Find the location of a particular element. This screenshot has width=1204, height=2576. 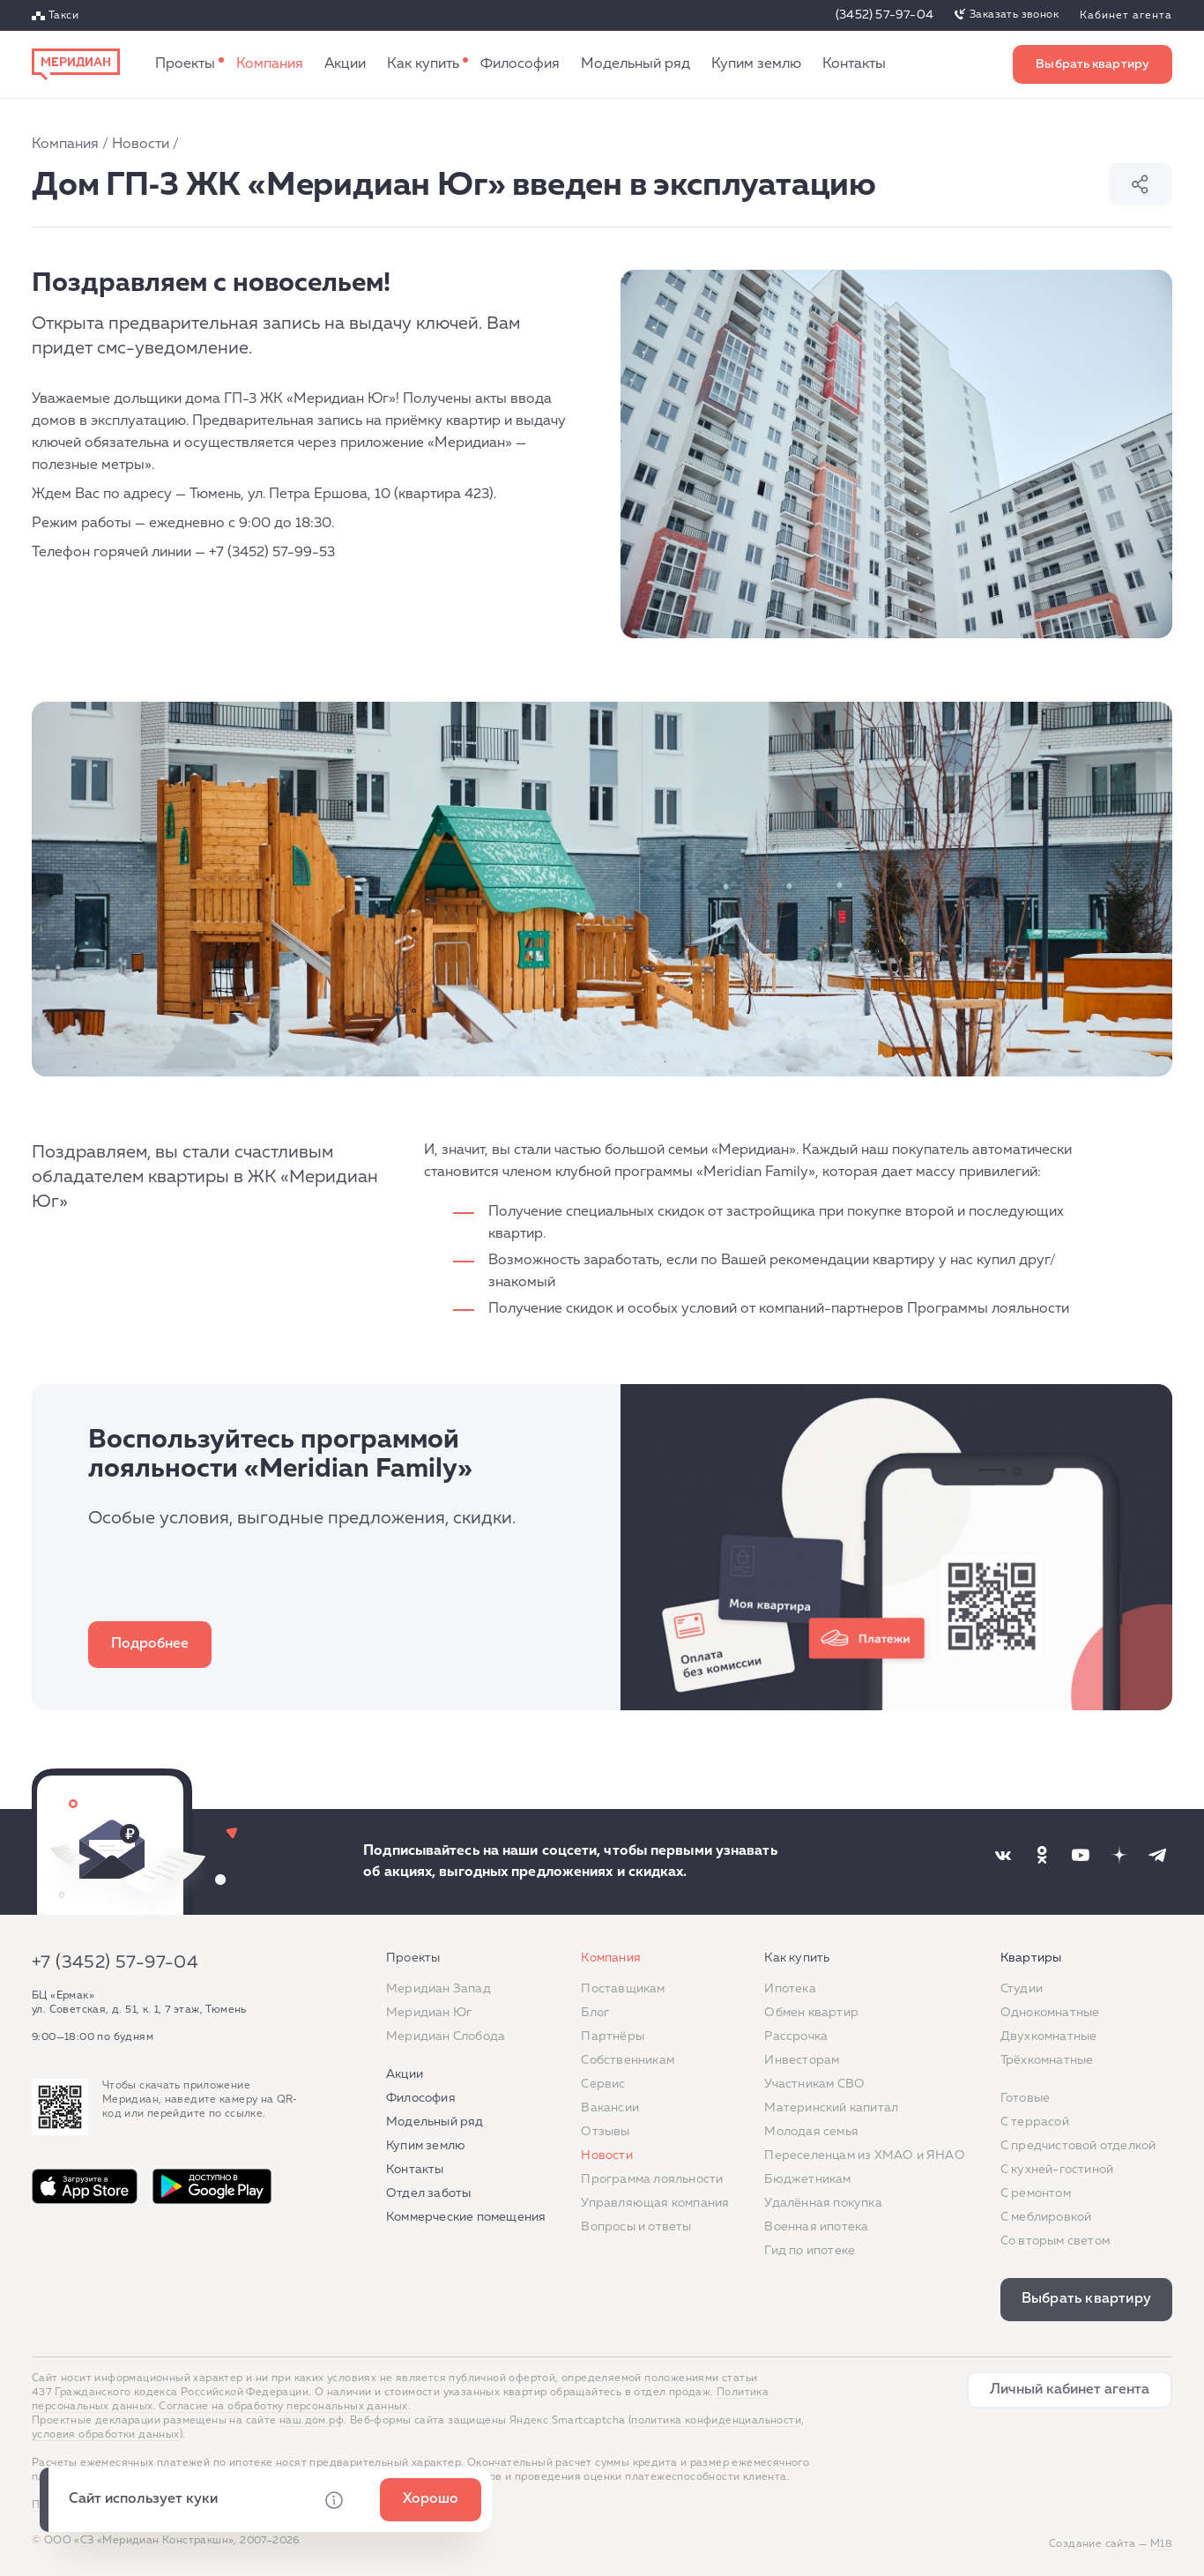

Участникам СВО is located at coordinates (814, 2084).